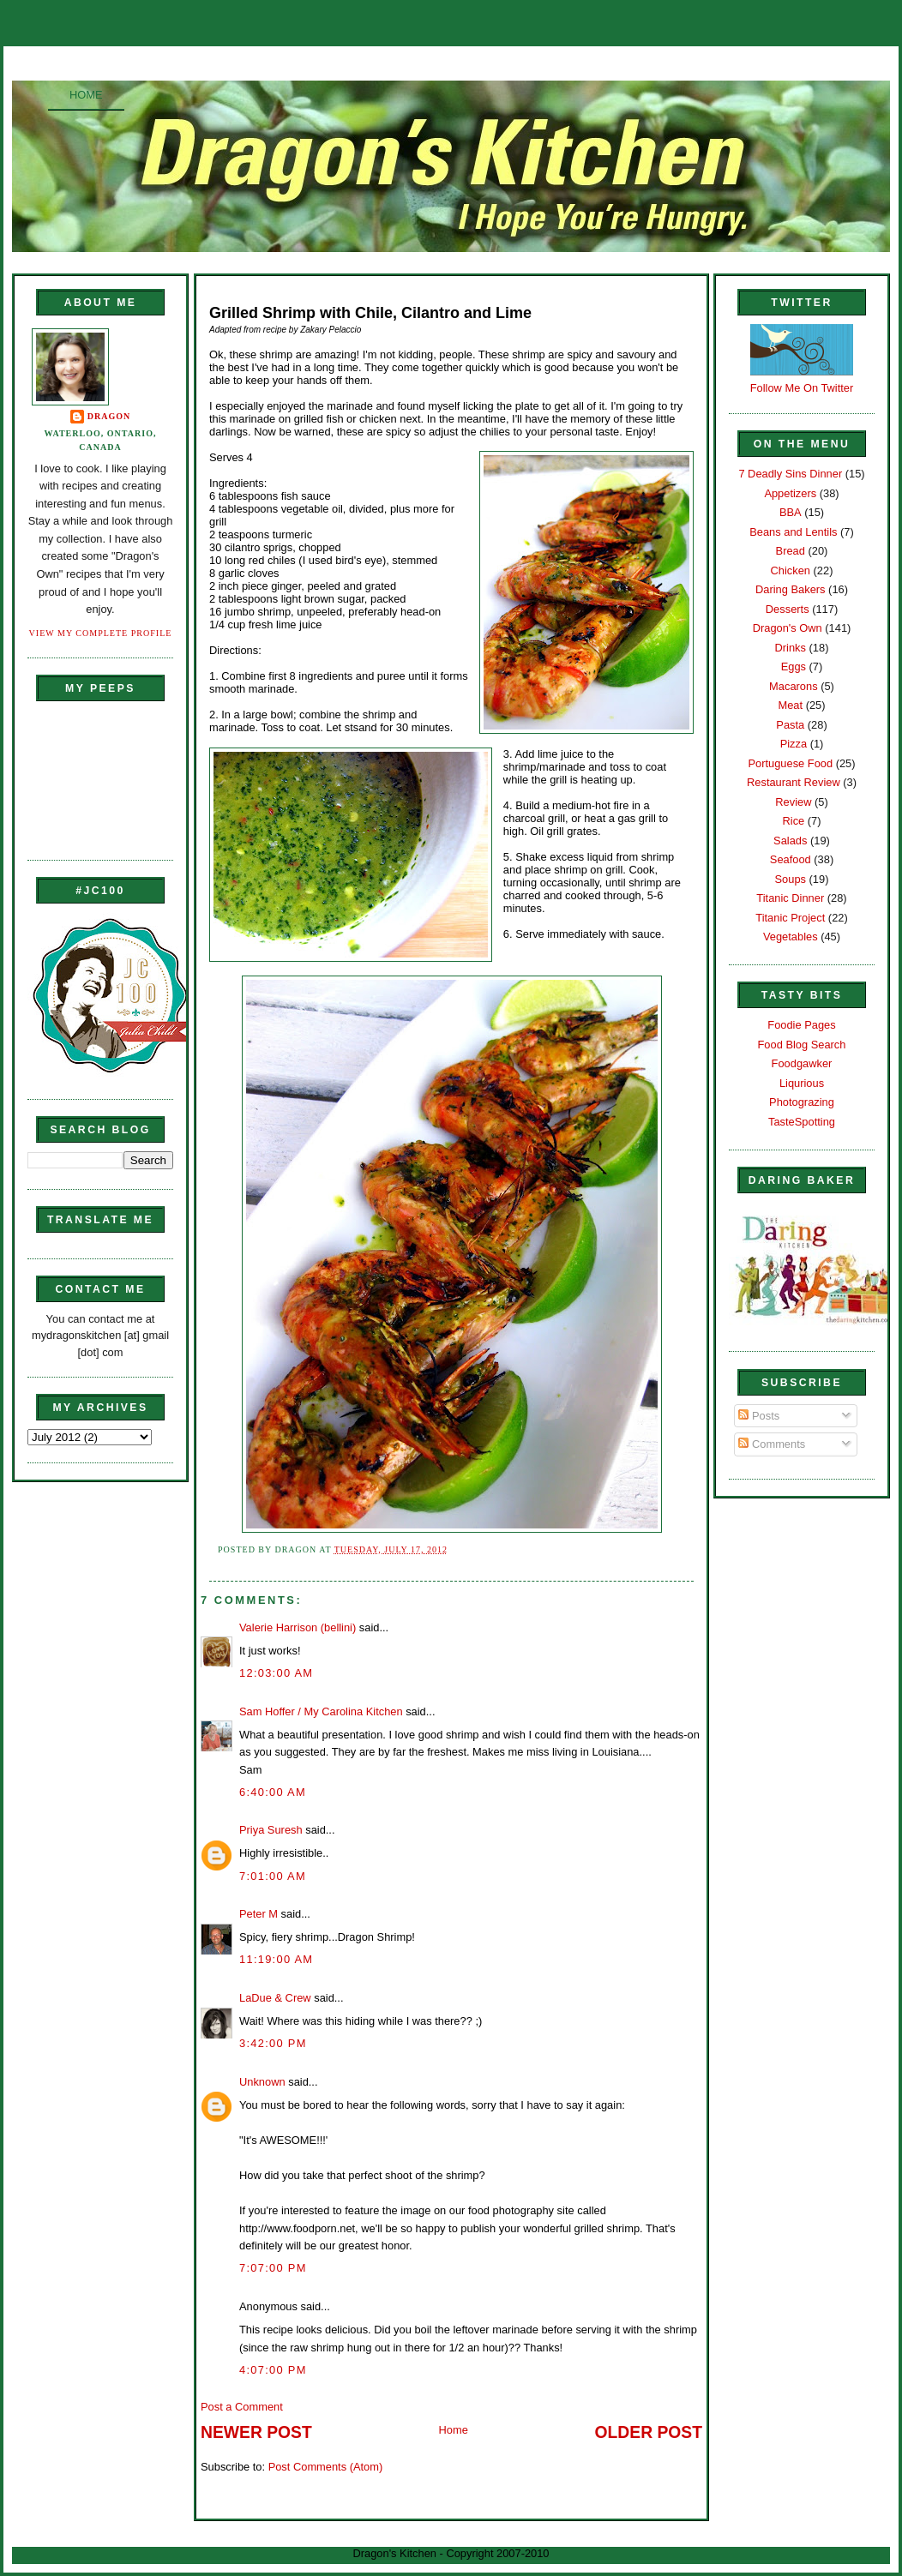  Describe the element at coordinates (790, 898) in the screenshot. I see `Titanic Dinner` at that location.